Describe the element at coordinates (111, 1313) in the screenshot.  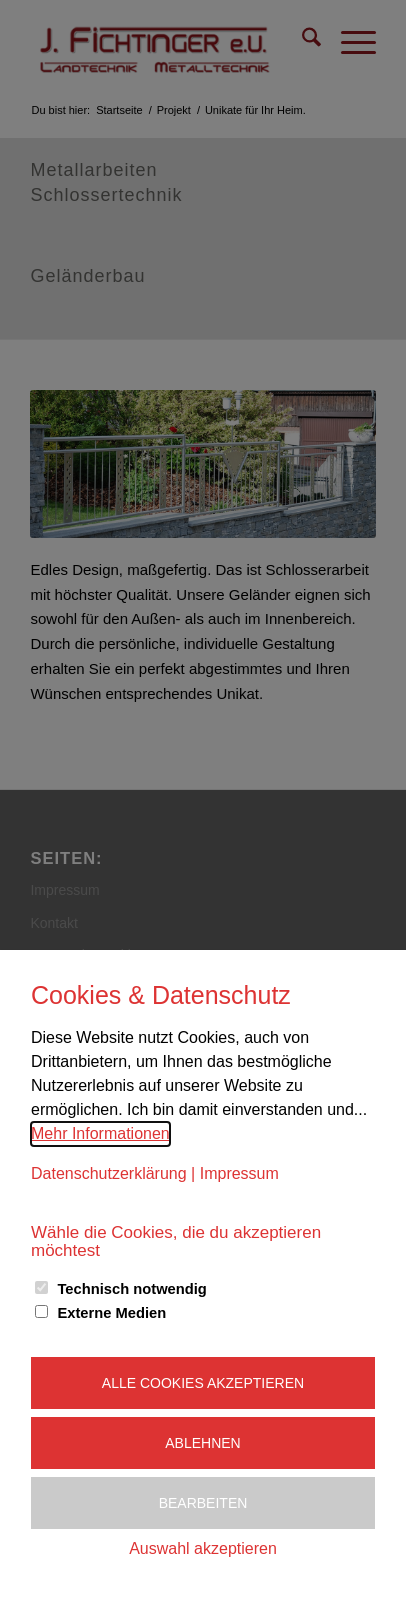
I see `Externe Medien` at that location.